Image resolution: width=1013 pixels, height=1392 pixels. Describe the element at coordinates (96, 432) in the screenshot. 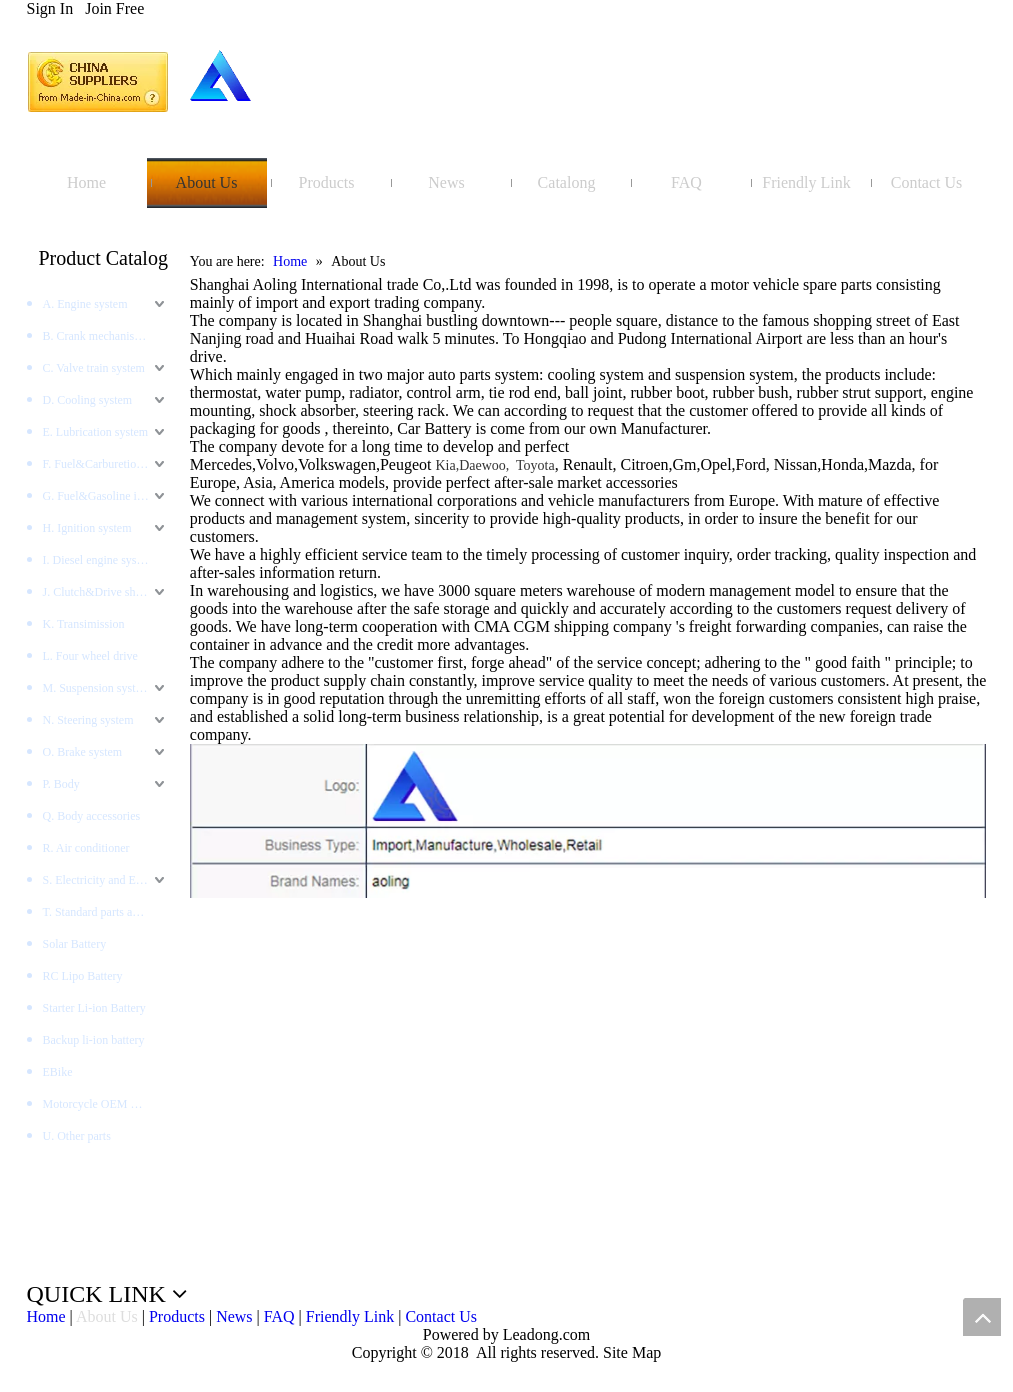

I see `E. Lubrication system` at that location.